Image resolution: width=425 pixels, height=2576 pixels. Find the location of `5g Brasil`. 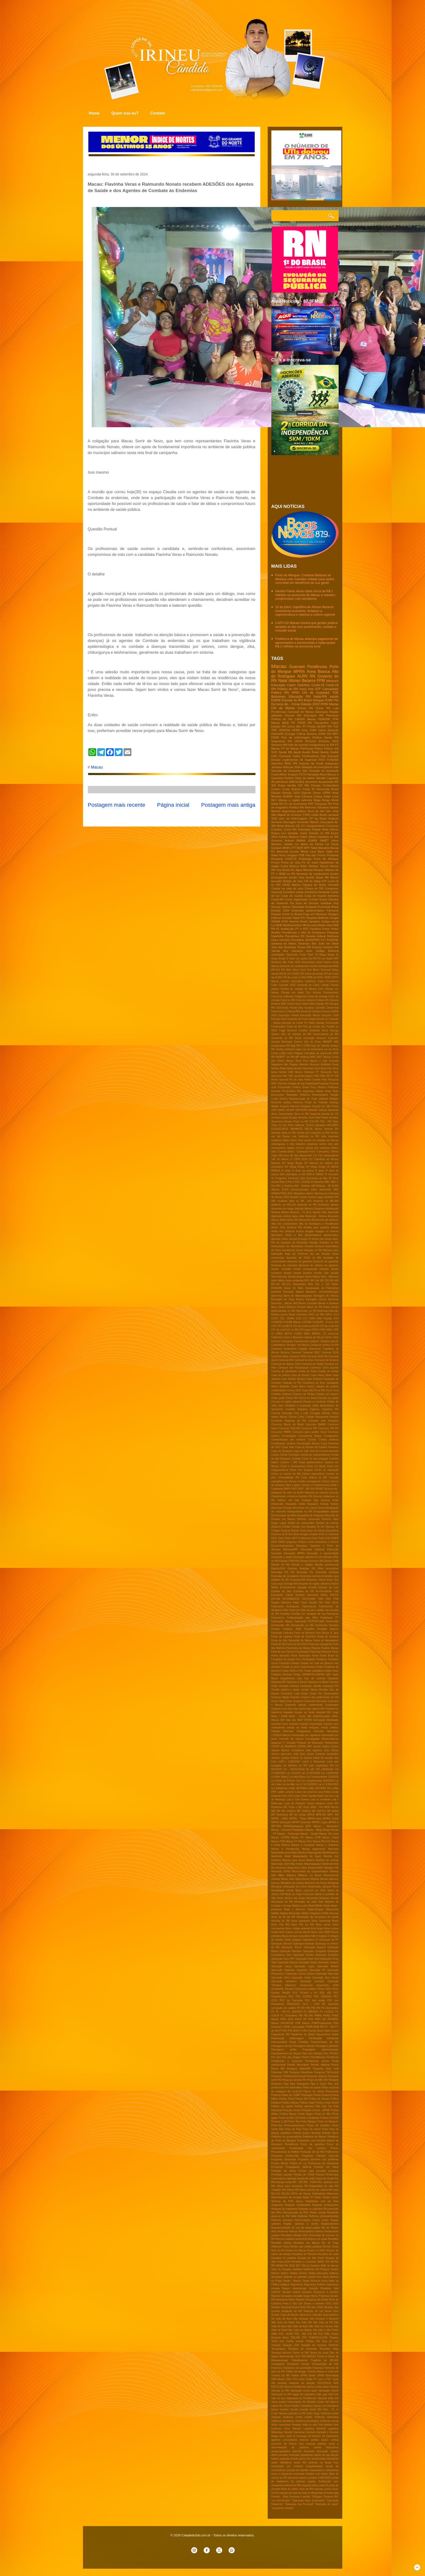

5g Brasil is located at coordinates (321, 818).